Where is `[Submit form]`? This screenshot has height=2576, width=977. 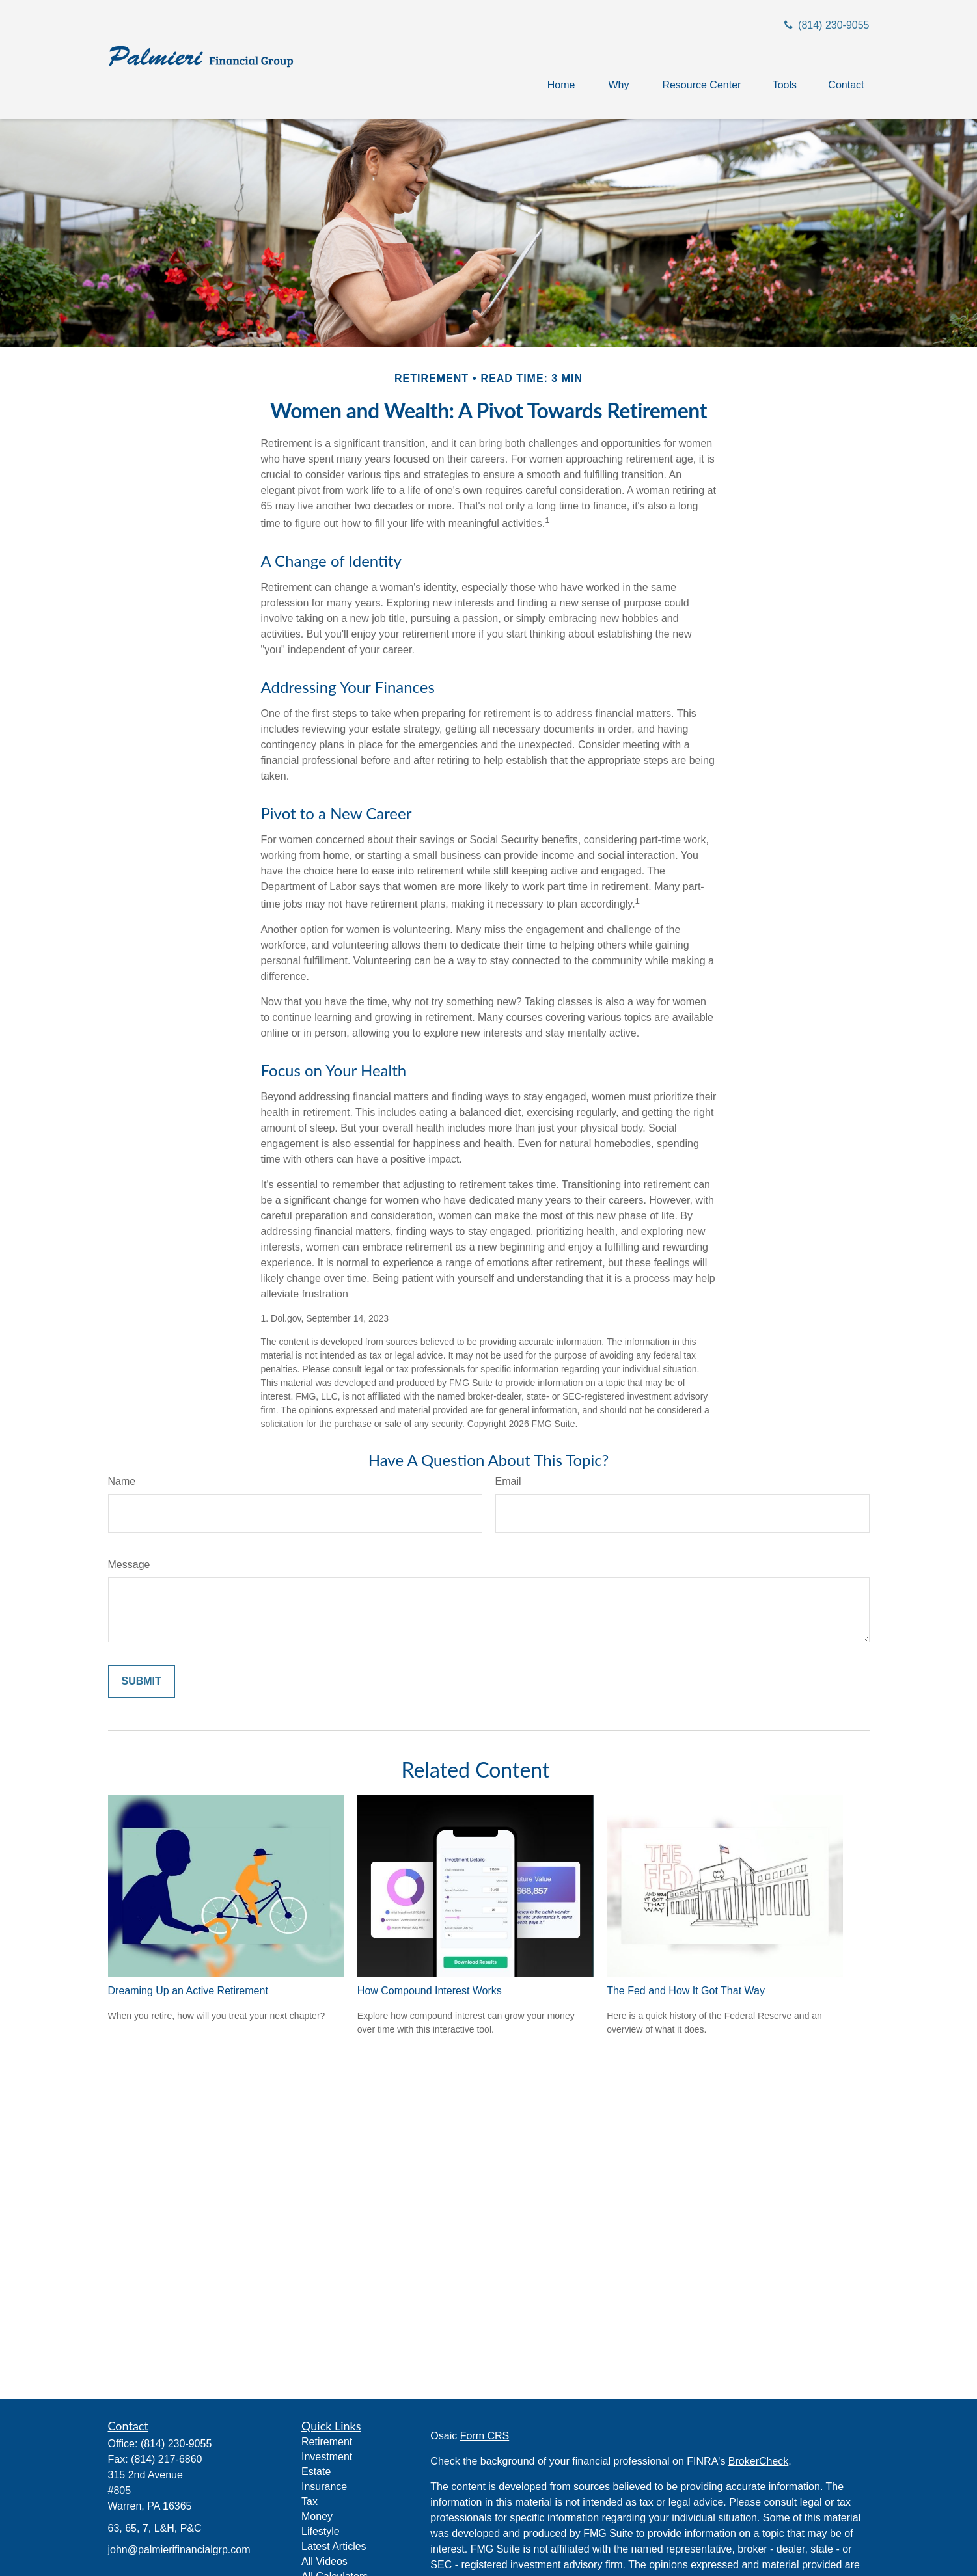 [Submit form] is located at coordinates (141, 1681).